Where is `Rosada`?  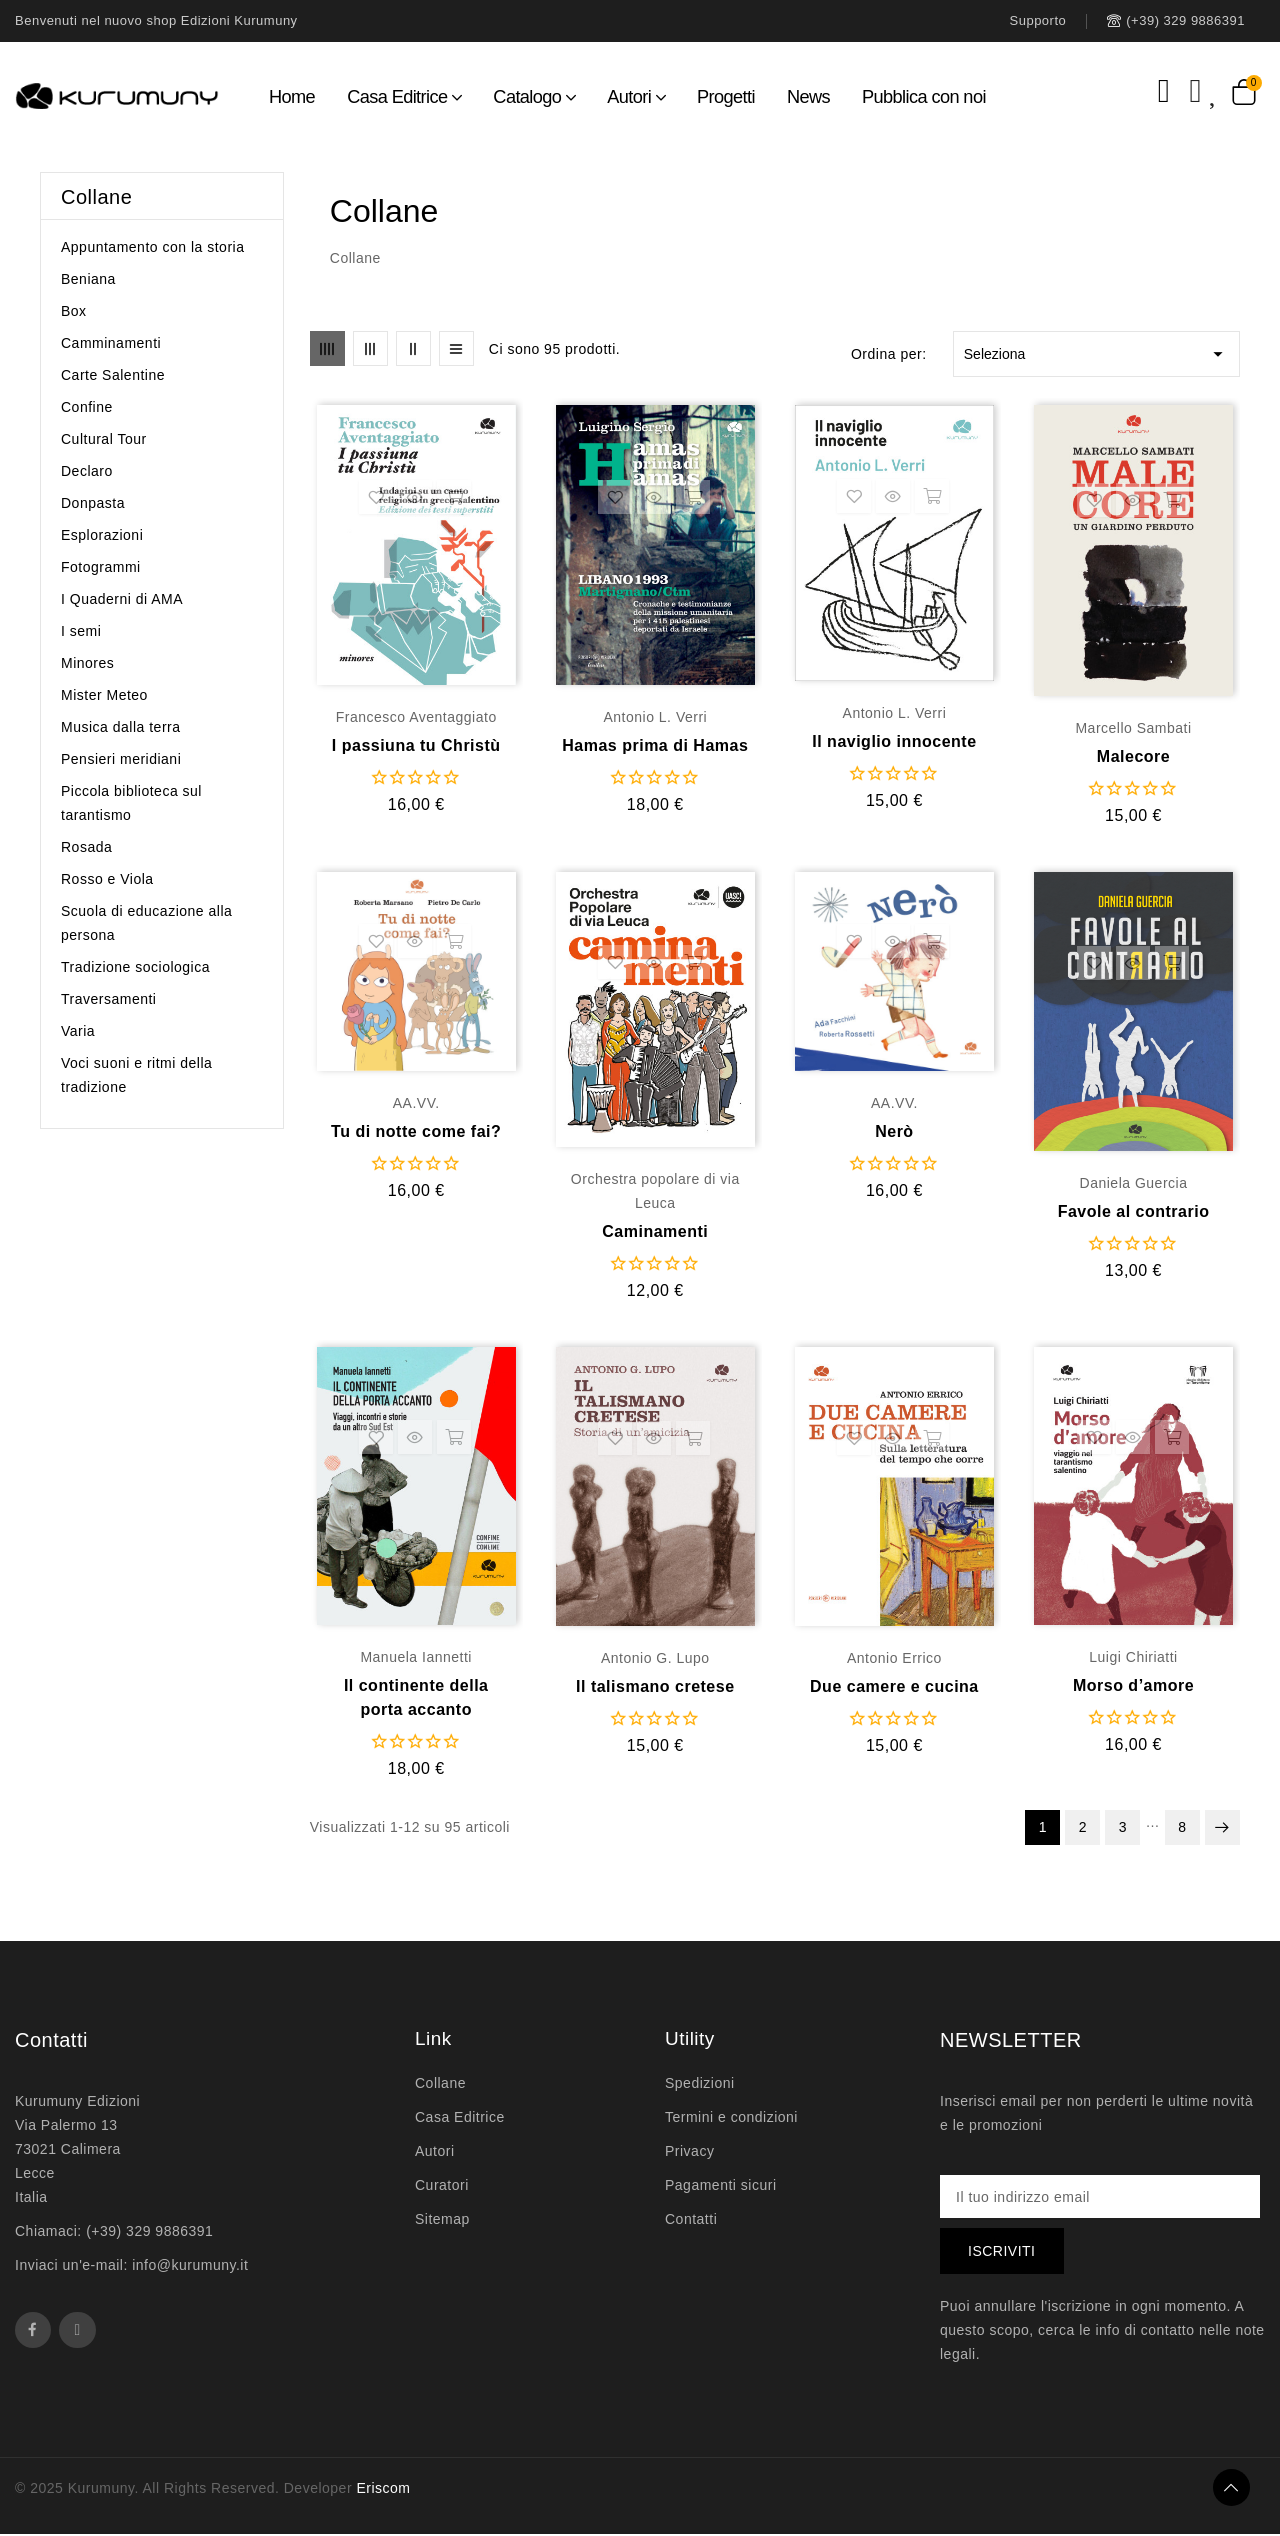
Rosada is located at coordinates (86, 847).